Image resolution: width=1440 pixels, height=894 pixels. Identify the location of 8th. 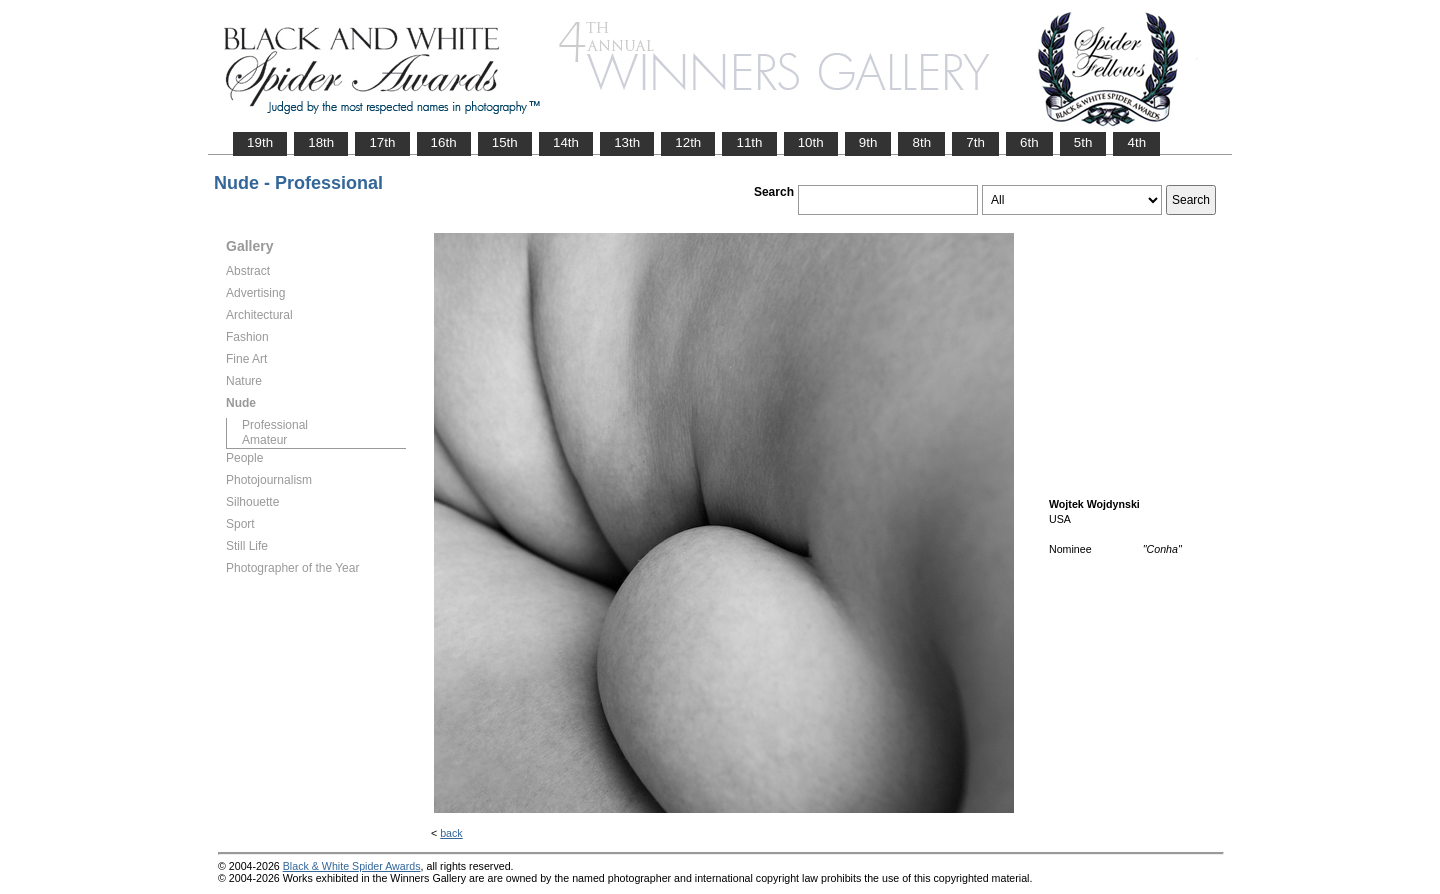
(921, 142).